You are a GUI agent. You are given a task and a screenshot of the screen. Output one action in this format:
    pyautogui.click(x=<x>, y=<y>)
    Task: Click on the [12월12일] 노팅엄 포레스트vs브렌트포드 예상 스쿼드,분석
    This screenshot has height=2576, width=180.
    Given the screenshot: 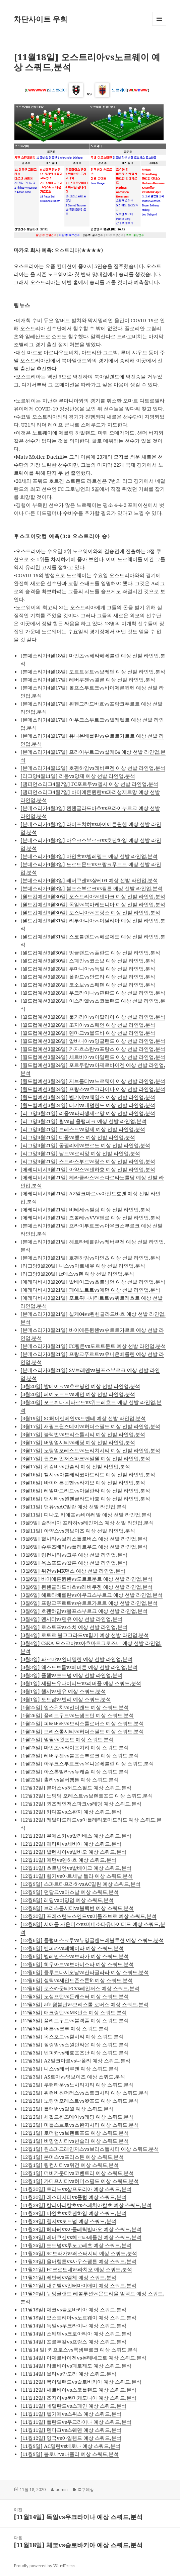 What is the action you would take?
    pyautogui.click(x=86, y=1795)
    